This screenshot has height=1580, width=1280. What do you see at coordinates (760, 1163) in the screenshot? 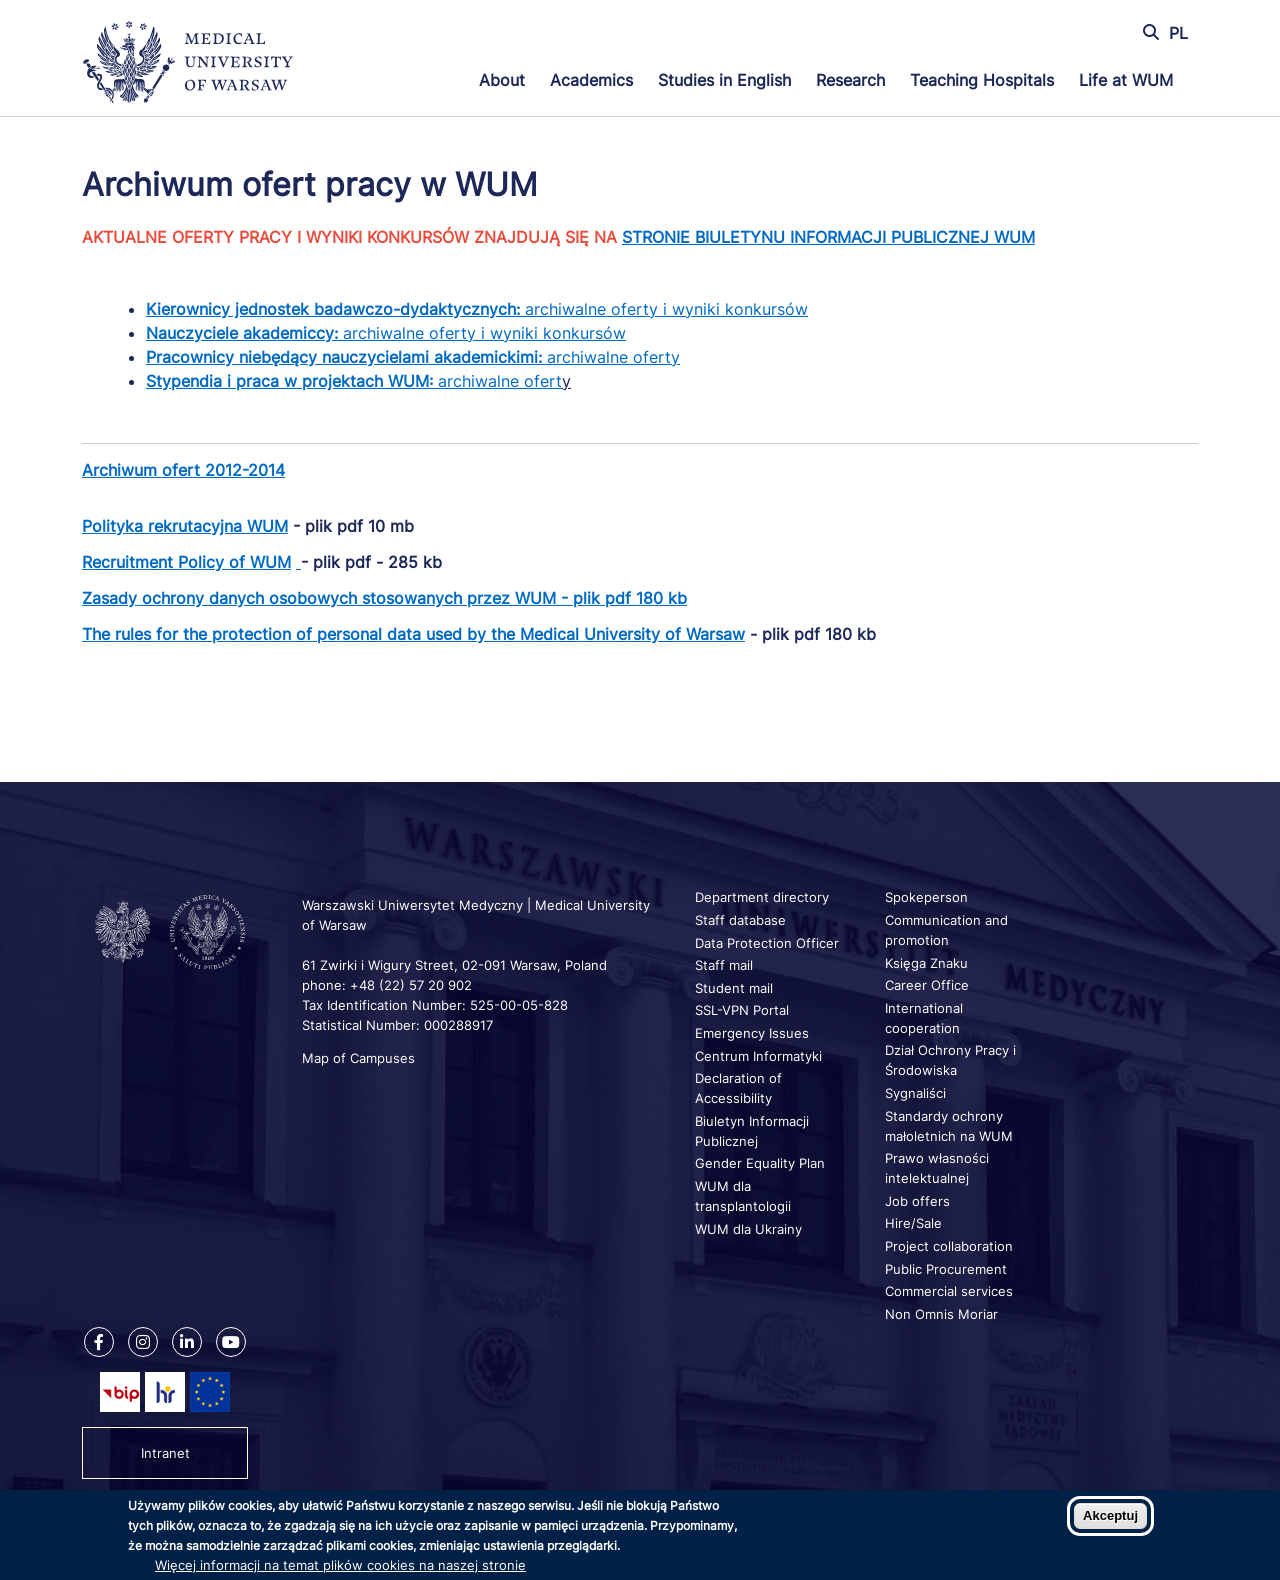
I see `Gender Equality Plan` at bounding box center [760, 1163].